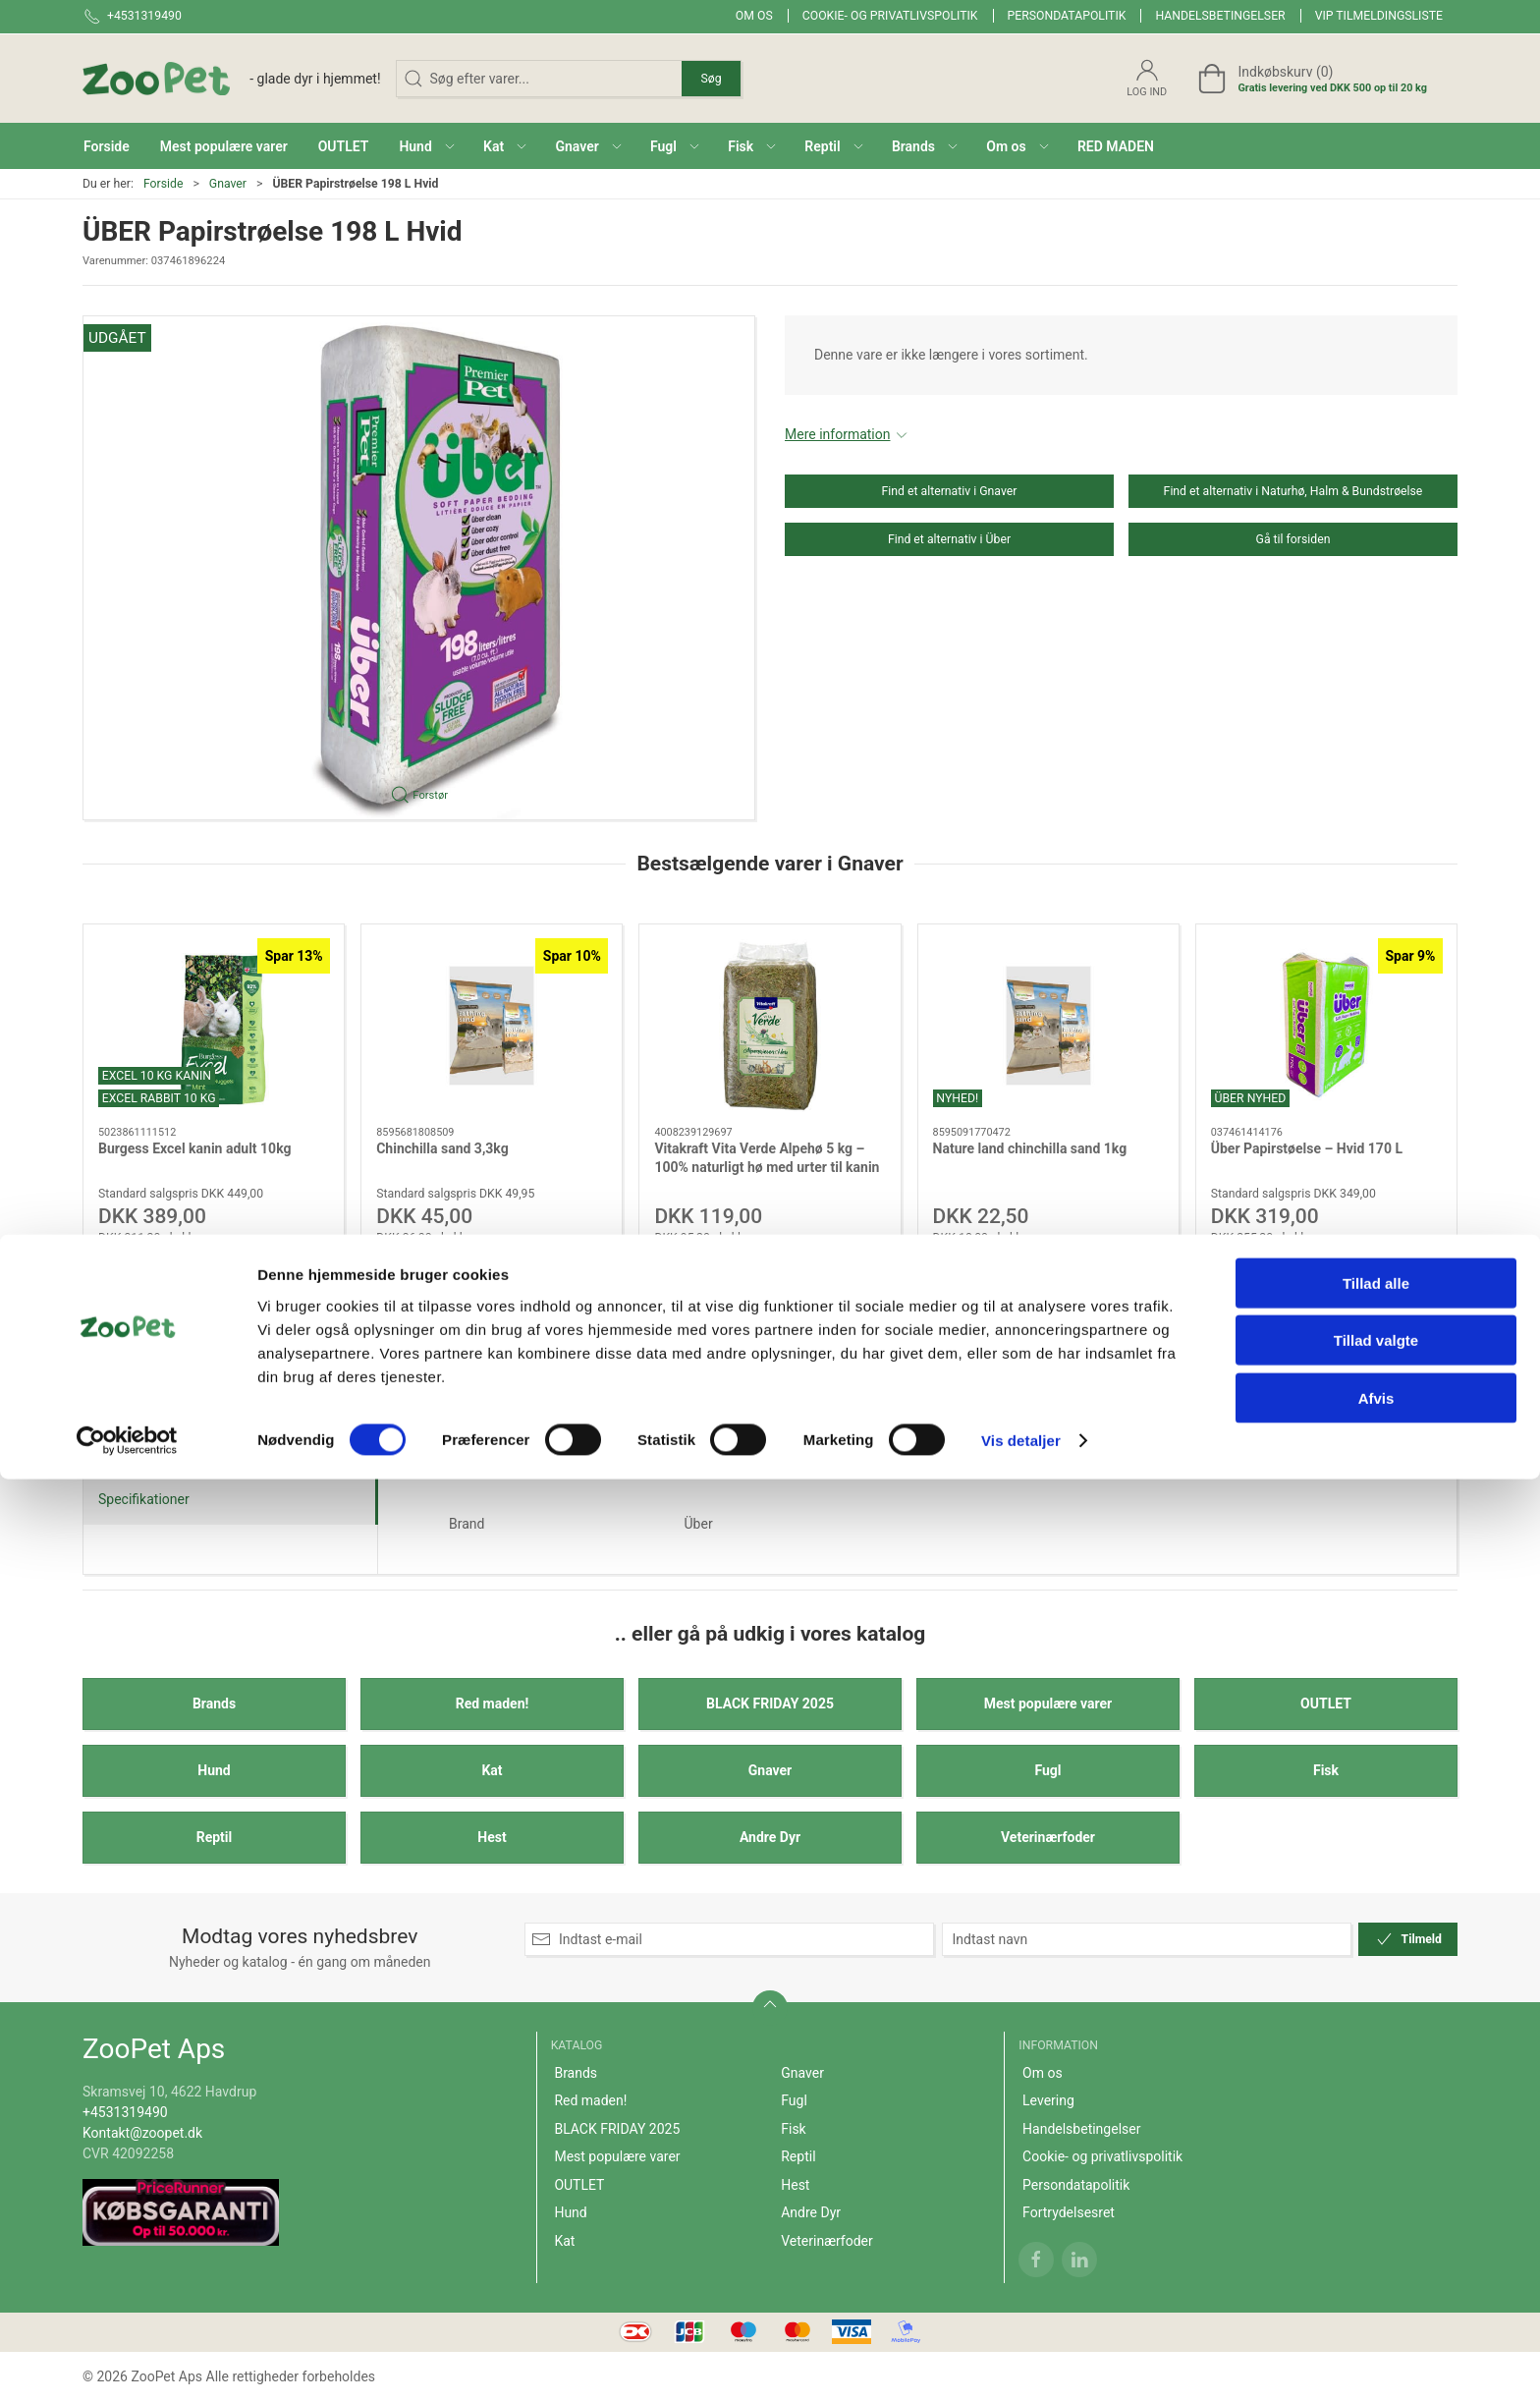  I want to click on Mest populære varer, so click(1048, 1703).